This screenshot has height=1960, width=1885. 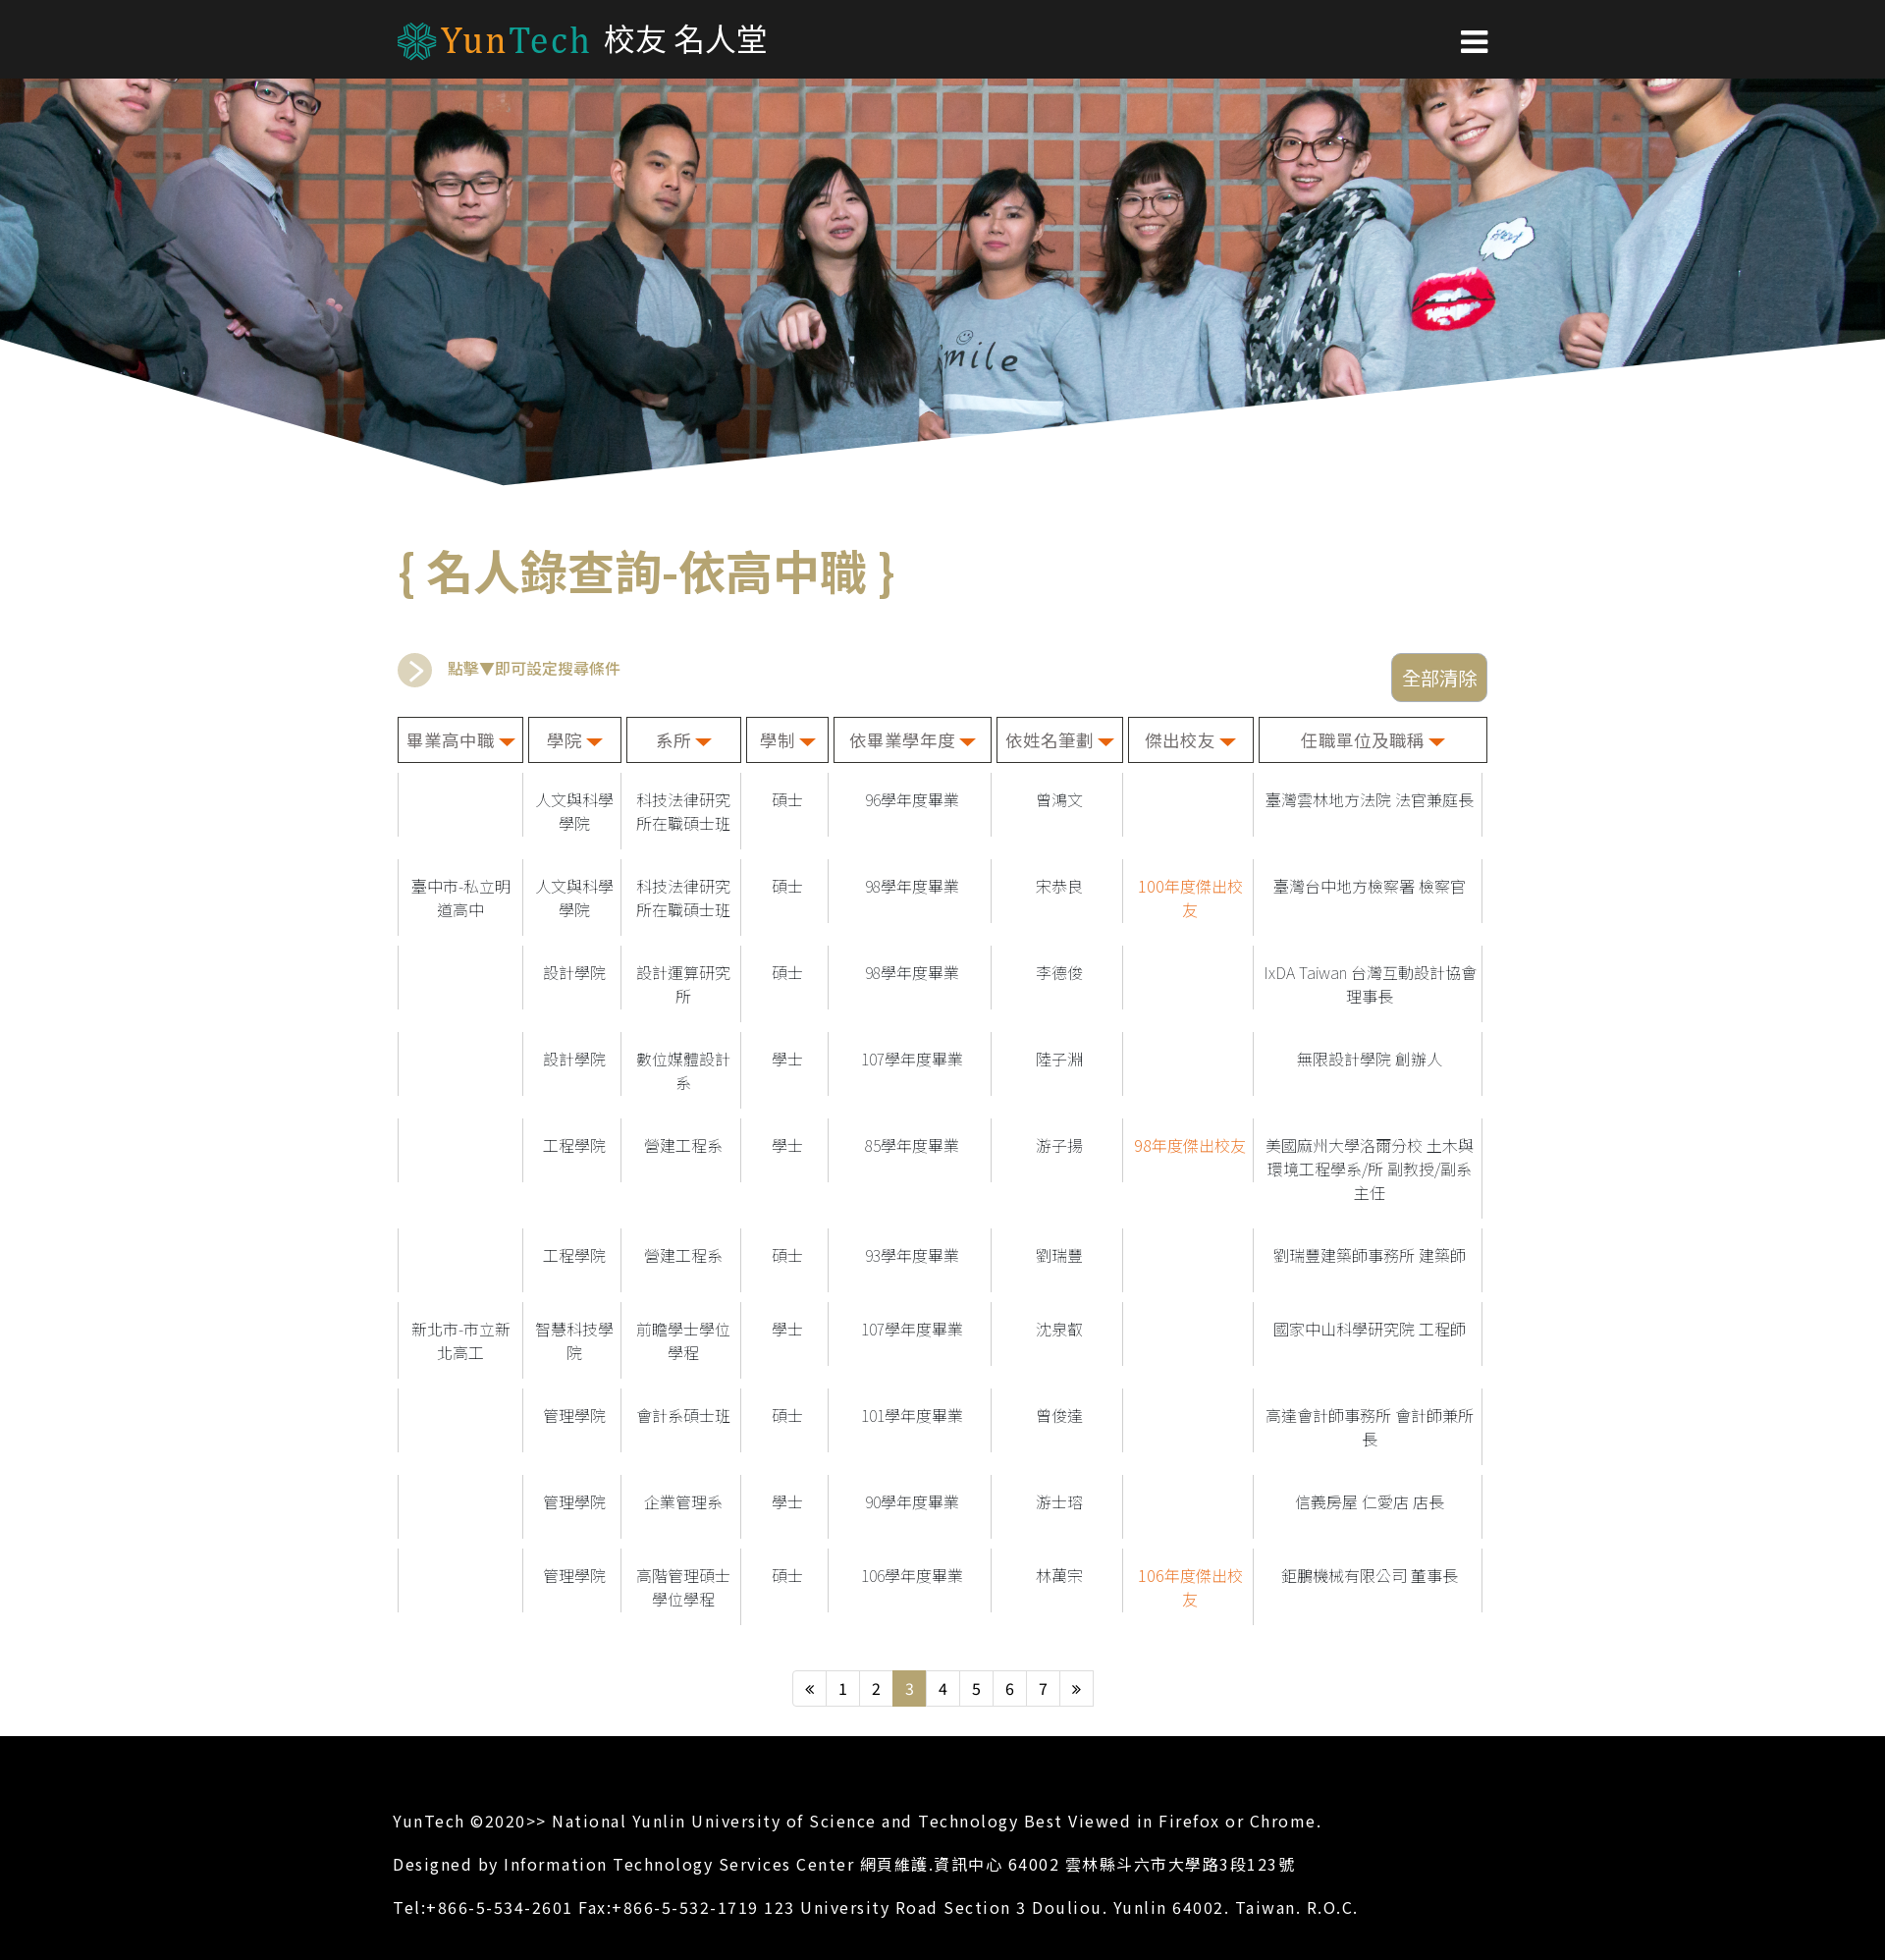 I want to click on 全部清除, so click(x=1439, y=677).